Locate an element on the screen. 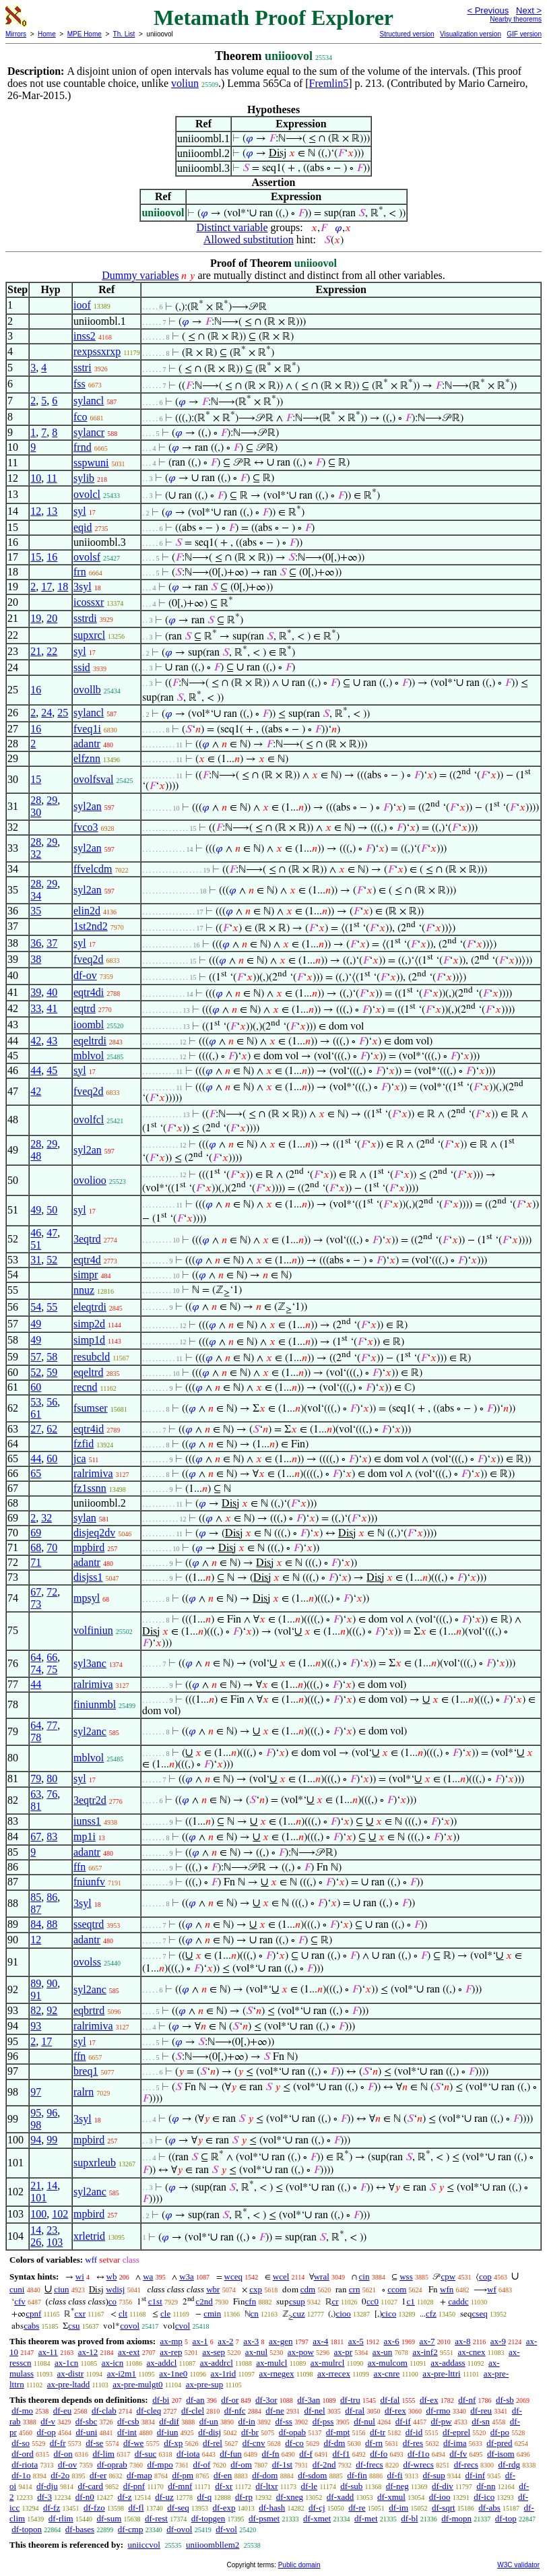 The width and height of the screenshot is (547, 2576). df-recs is located at coordinates (466, 2464).